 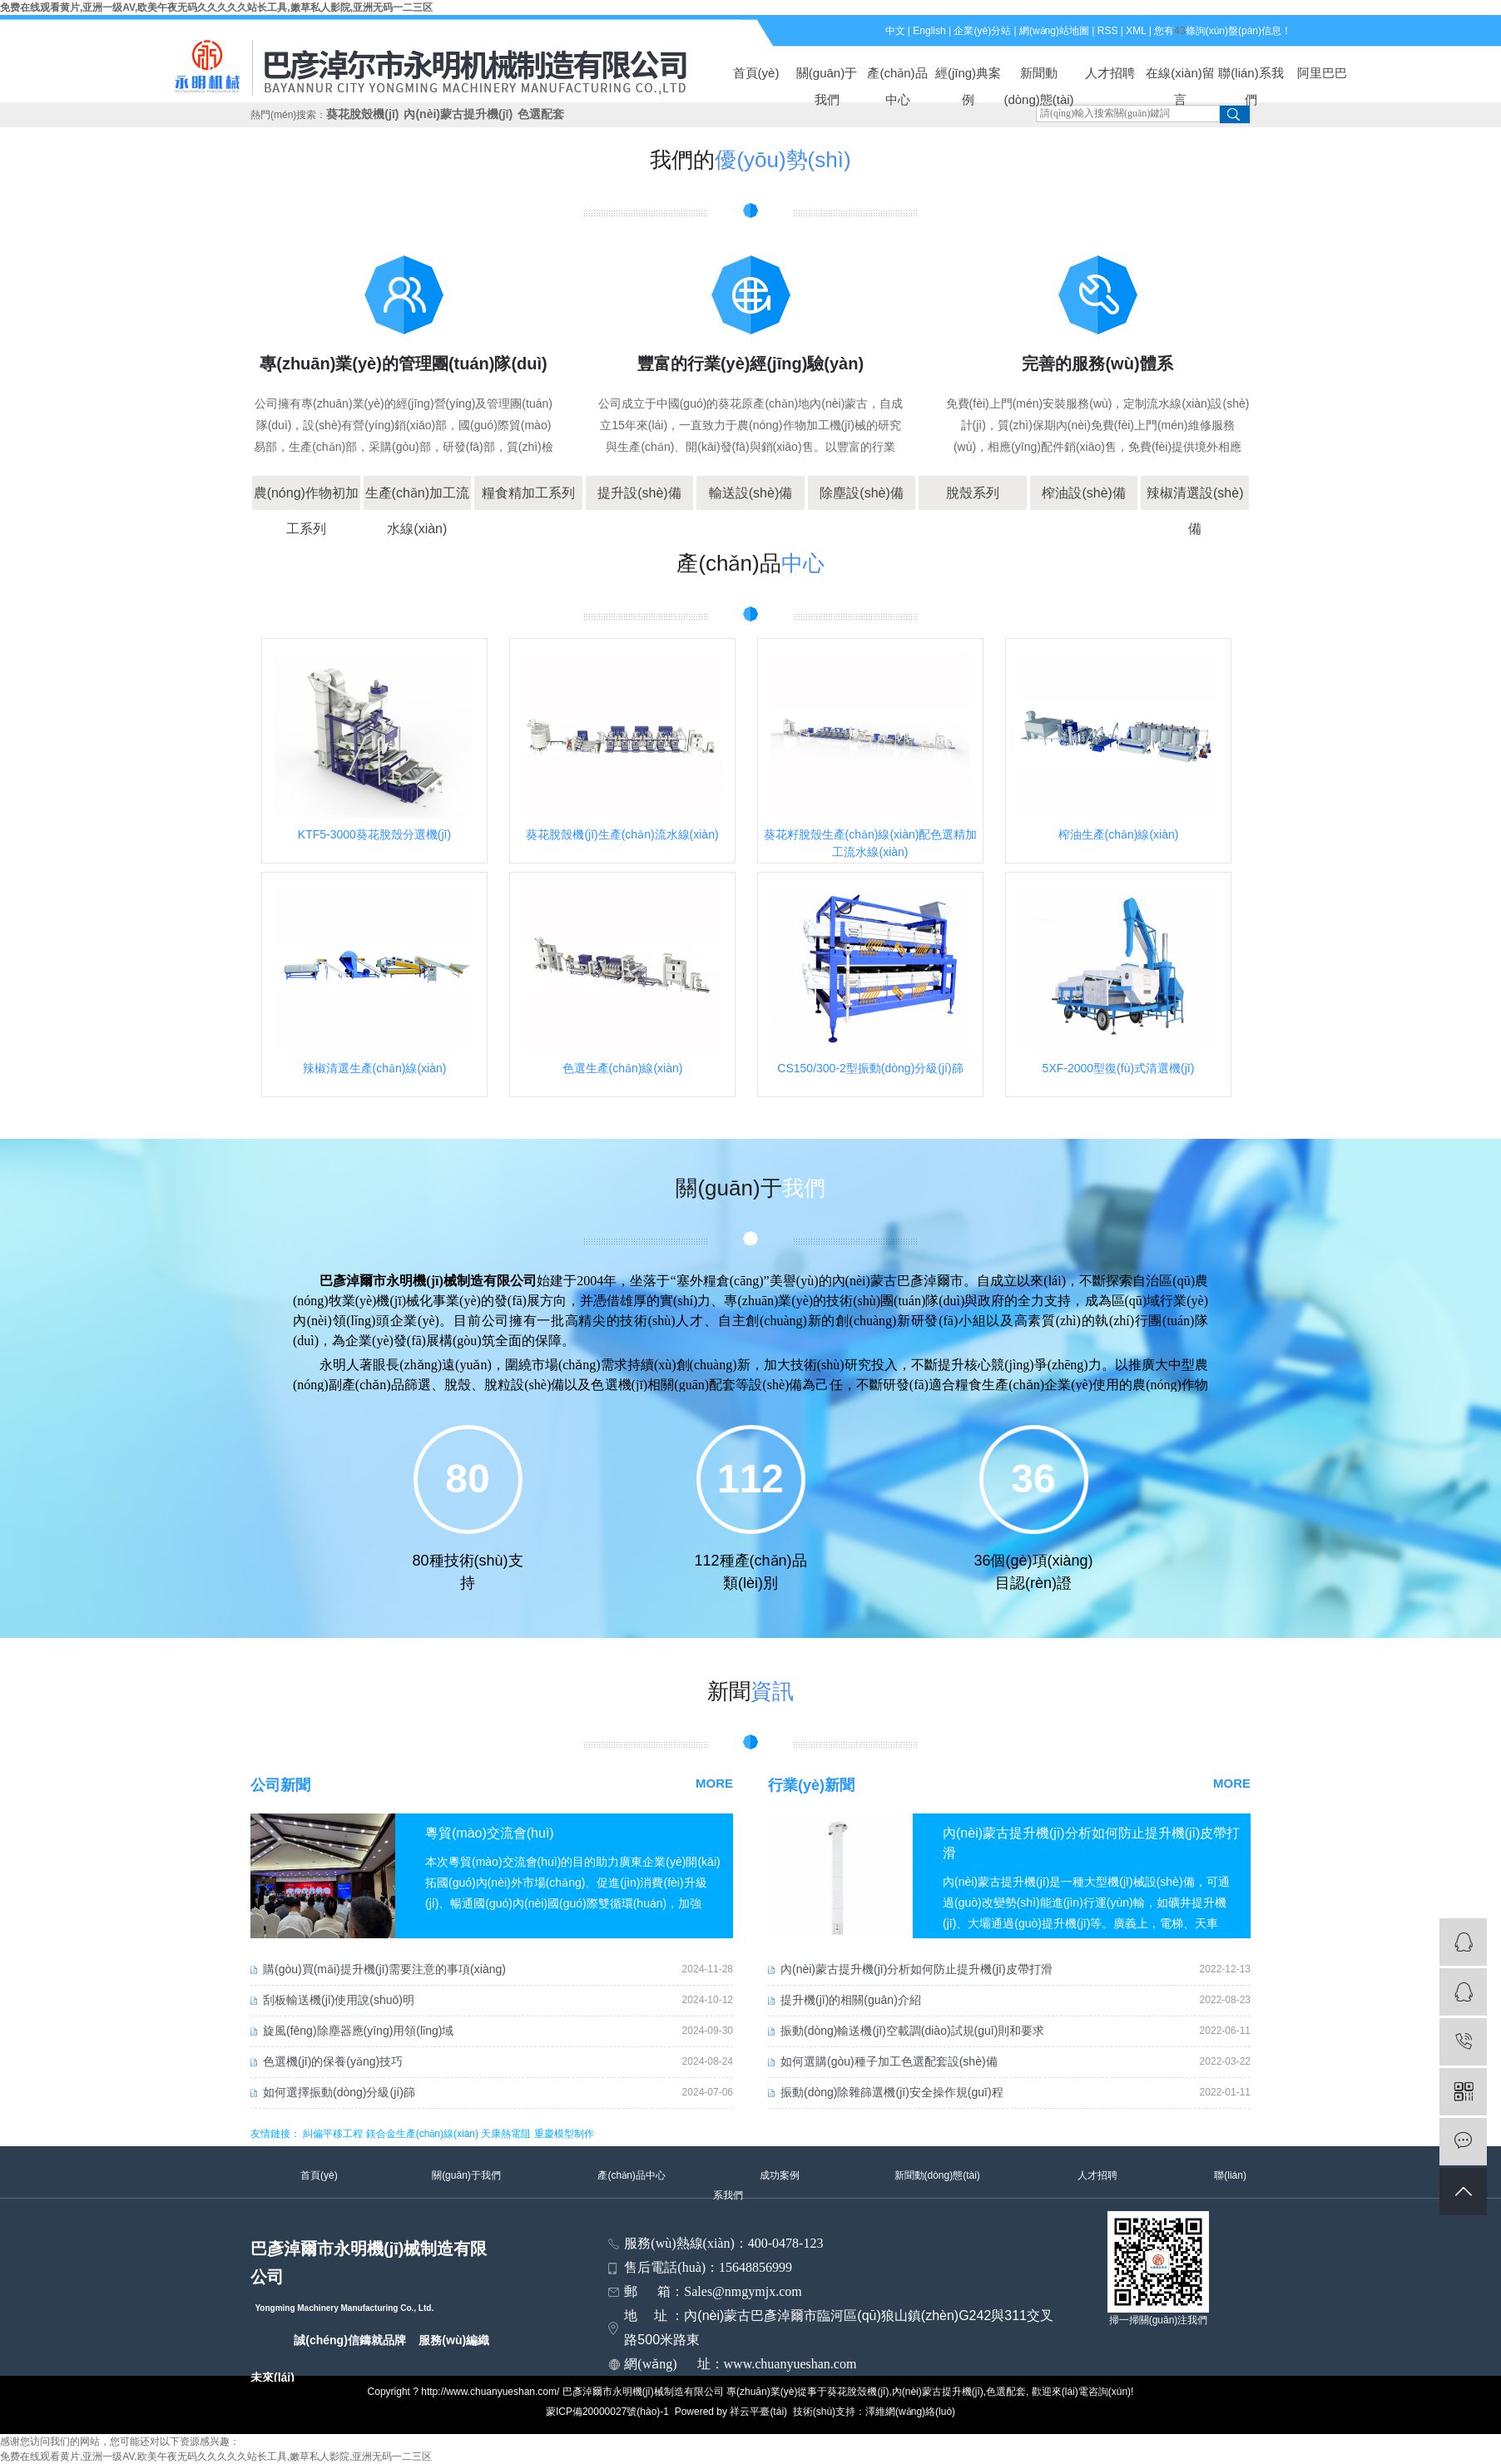 What do you see at coordinates (422, 2134) in the screenshot?
I see `鎂合金生產(chǎn)線(xiàn)` at bounding box center [422, 2134].